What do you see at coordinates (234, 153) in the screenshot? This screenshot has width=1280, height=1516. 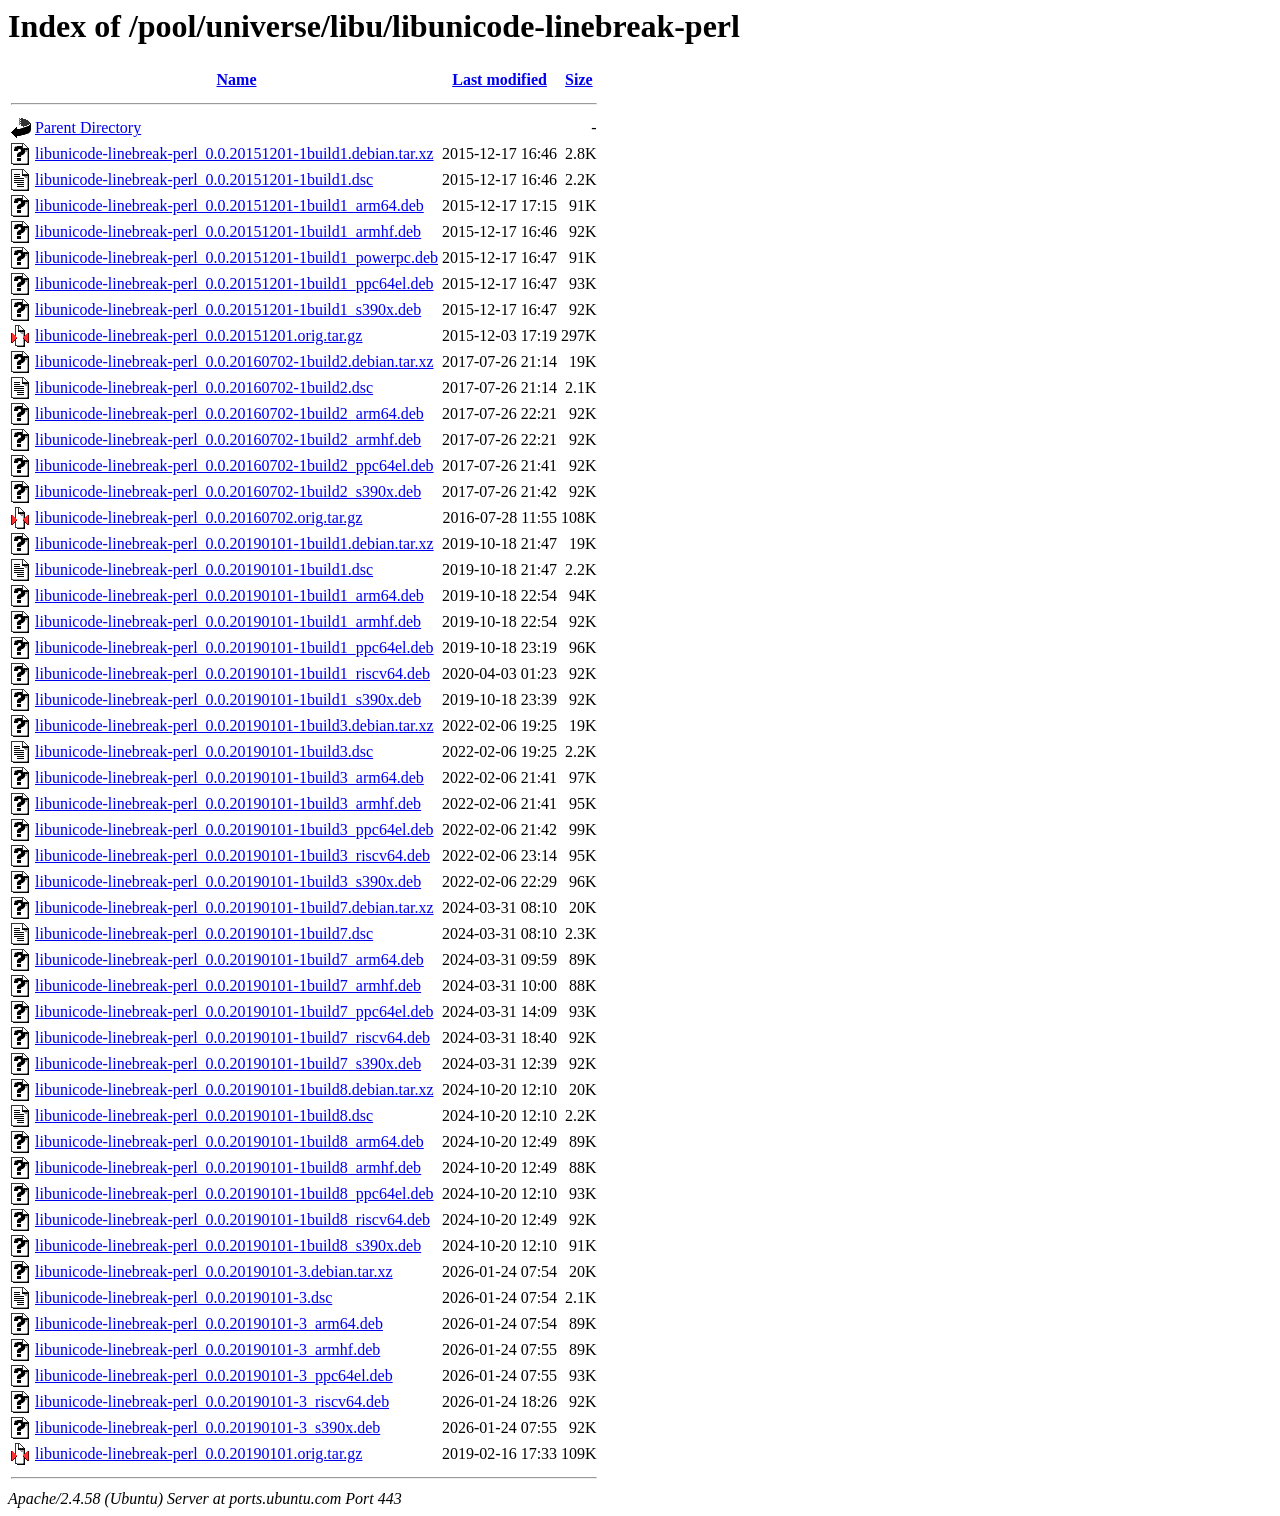 I see `libunicode-linebreak-perl_0.0.20151201-1build1.debian.tar.xz` at bounding box center [234, 153].